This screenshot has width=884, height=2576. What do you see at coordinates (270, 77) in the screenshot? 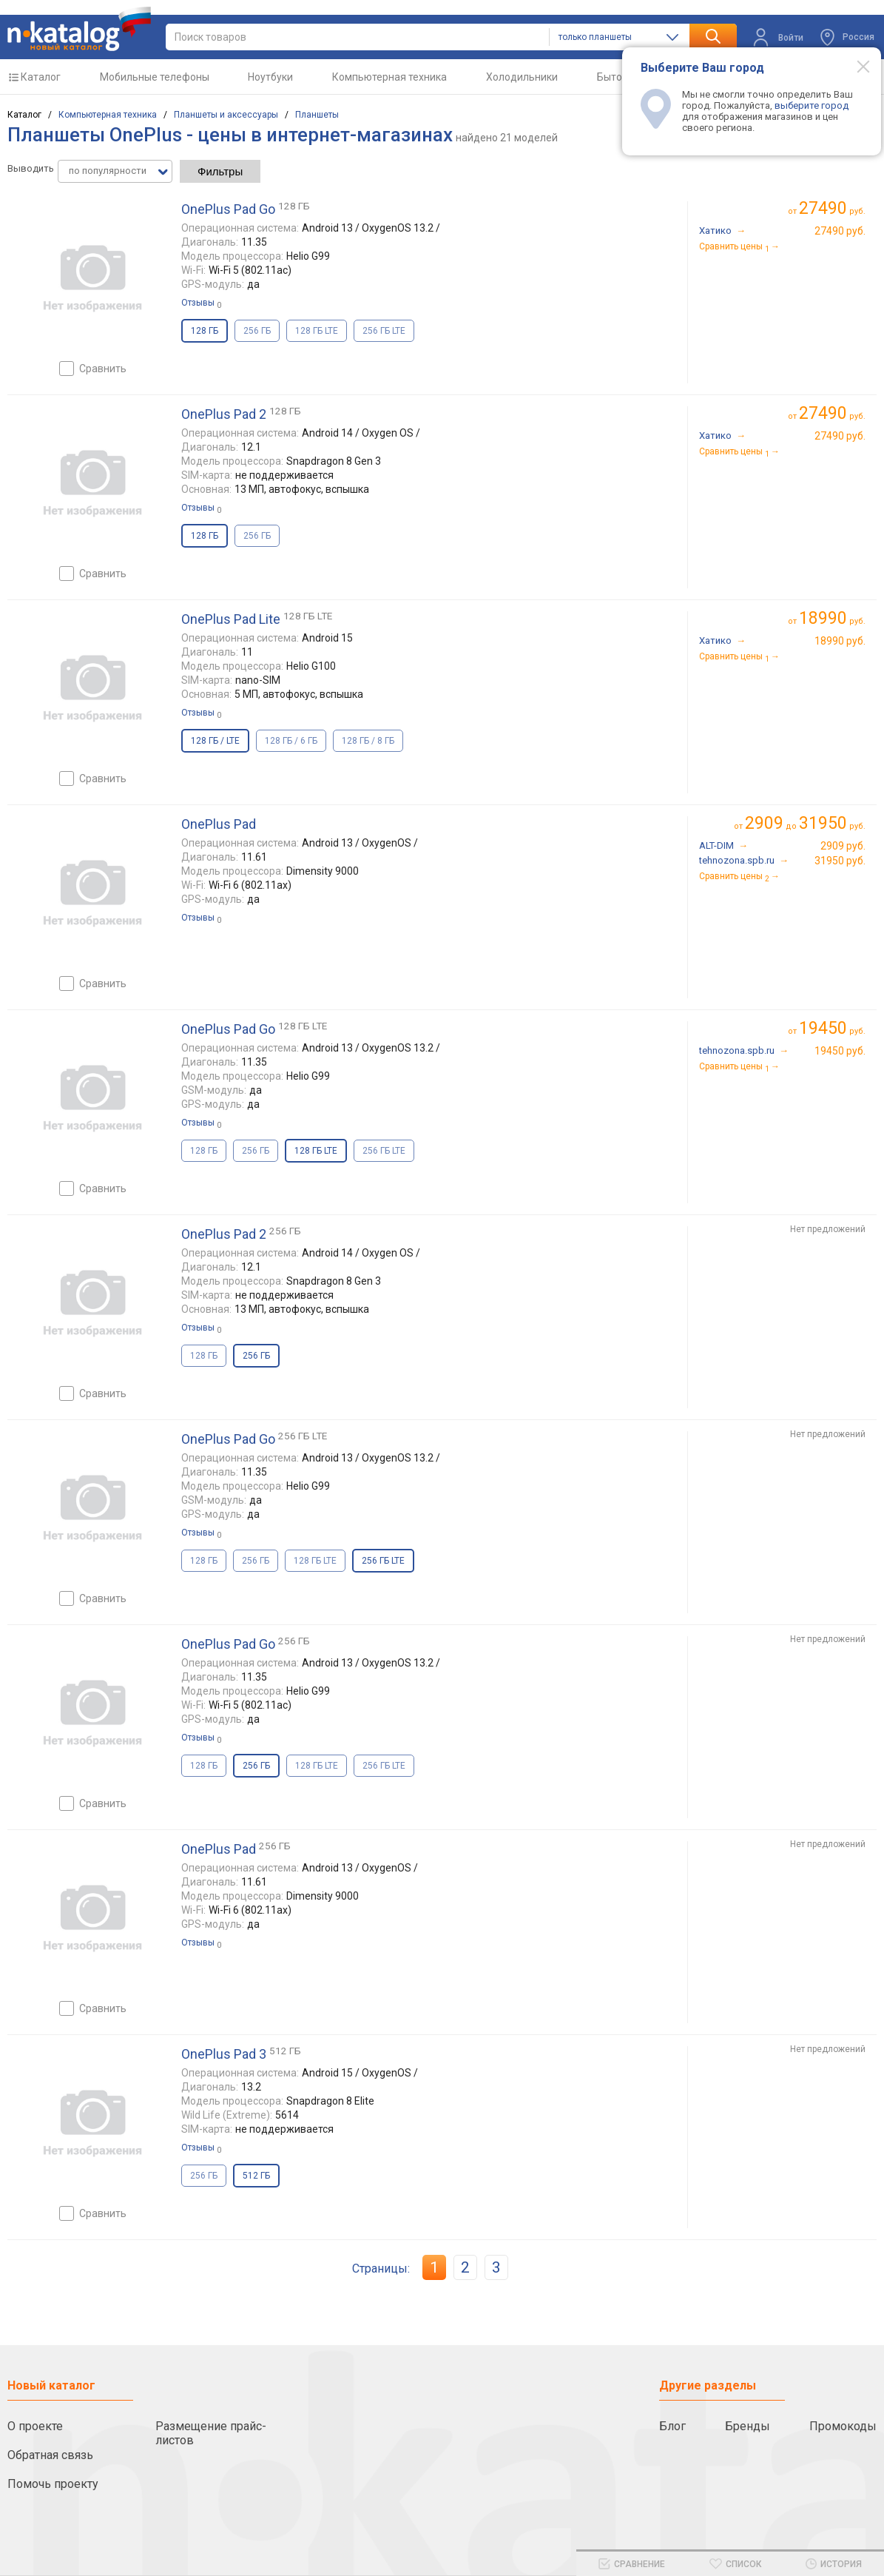
I see `Ноутбуки` at bounding box center [270, 77].